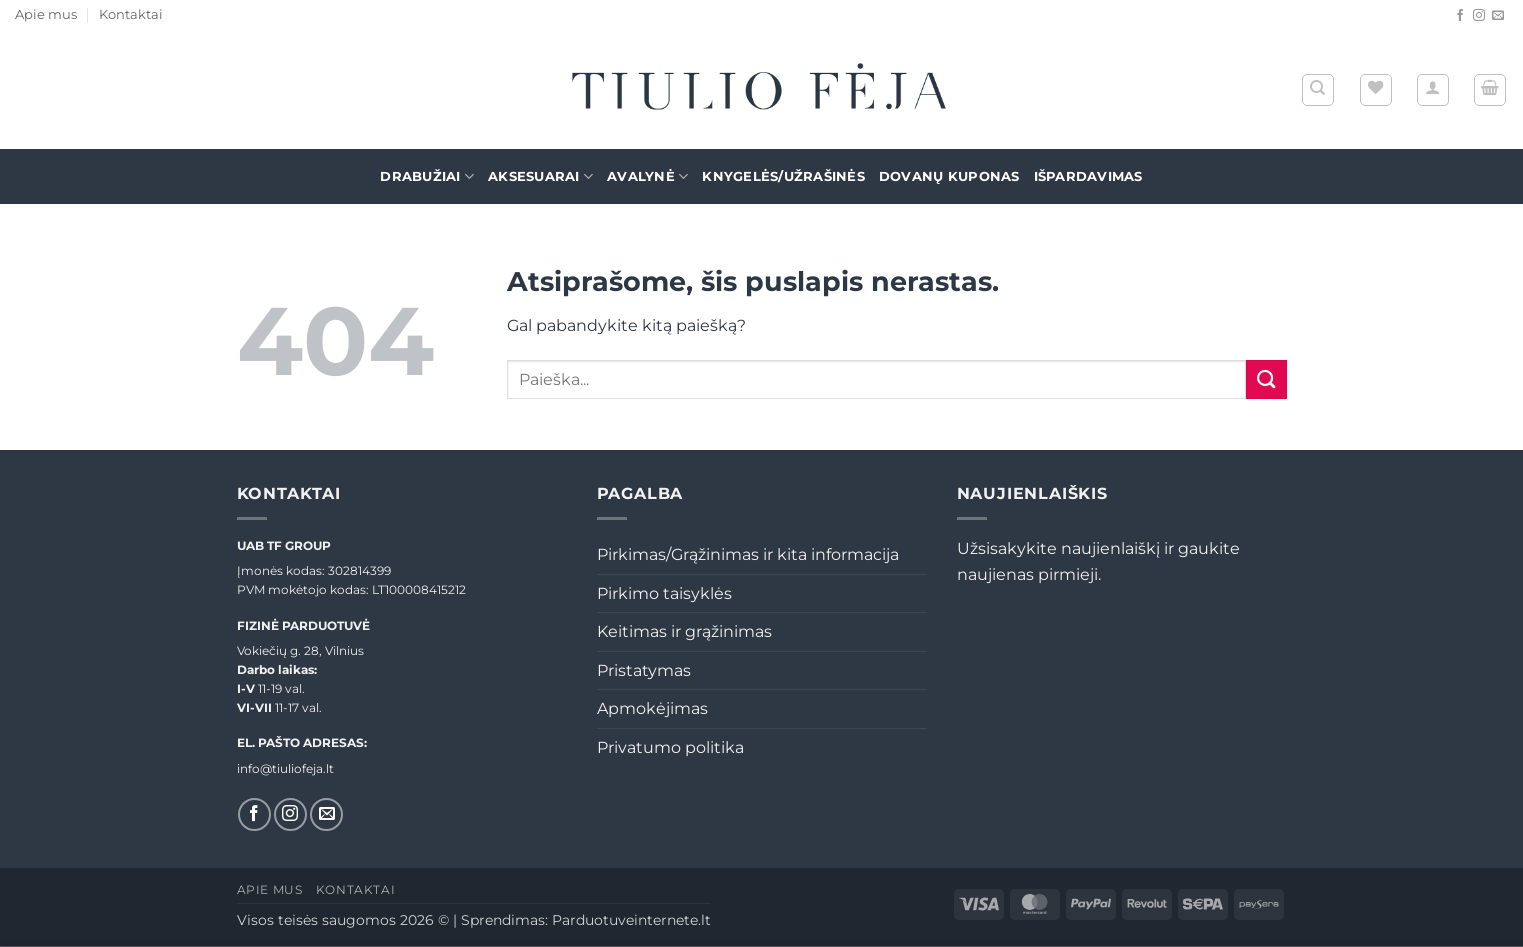 This screenshot has height=947, width=1523. What do you see at coordinates (131, 14) in the screenshot?
I see `Kontaktai` at bounding box center [131, 14].